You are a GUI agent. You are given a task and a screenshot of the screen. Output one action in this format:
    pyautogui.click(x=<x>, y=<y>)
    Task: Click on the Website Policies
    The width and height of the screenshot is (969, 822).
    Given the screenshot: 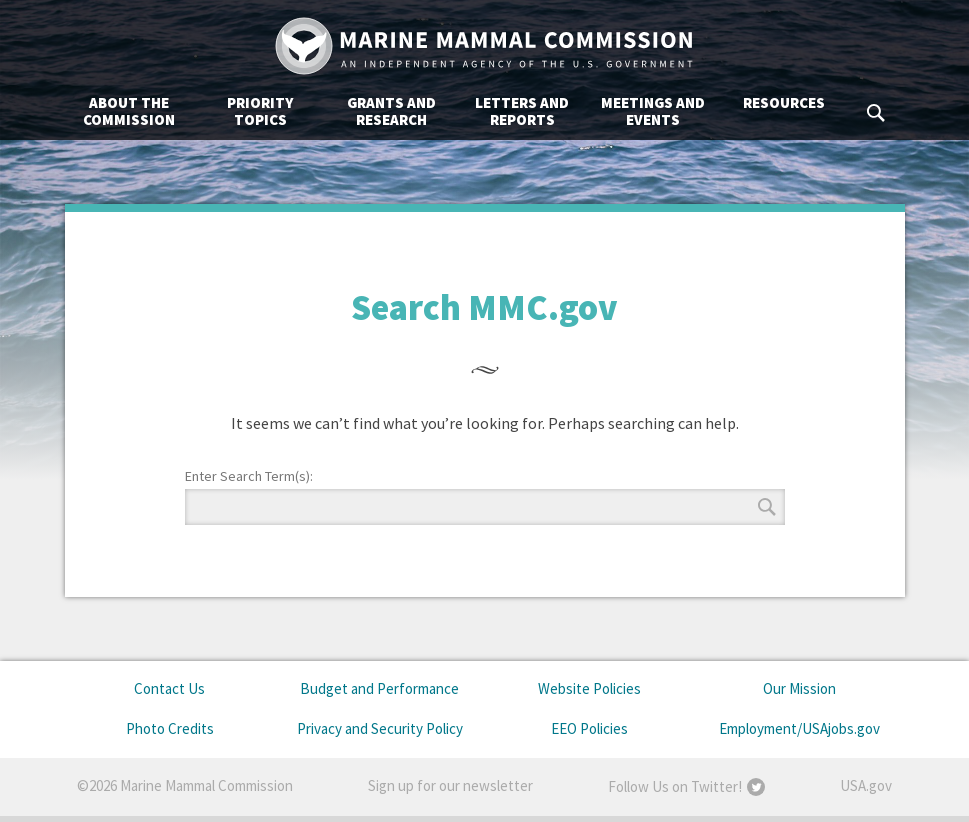 What is the action you would take?
    pyautogui.click(x=589, y=688)
    